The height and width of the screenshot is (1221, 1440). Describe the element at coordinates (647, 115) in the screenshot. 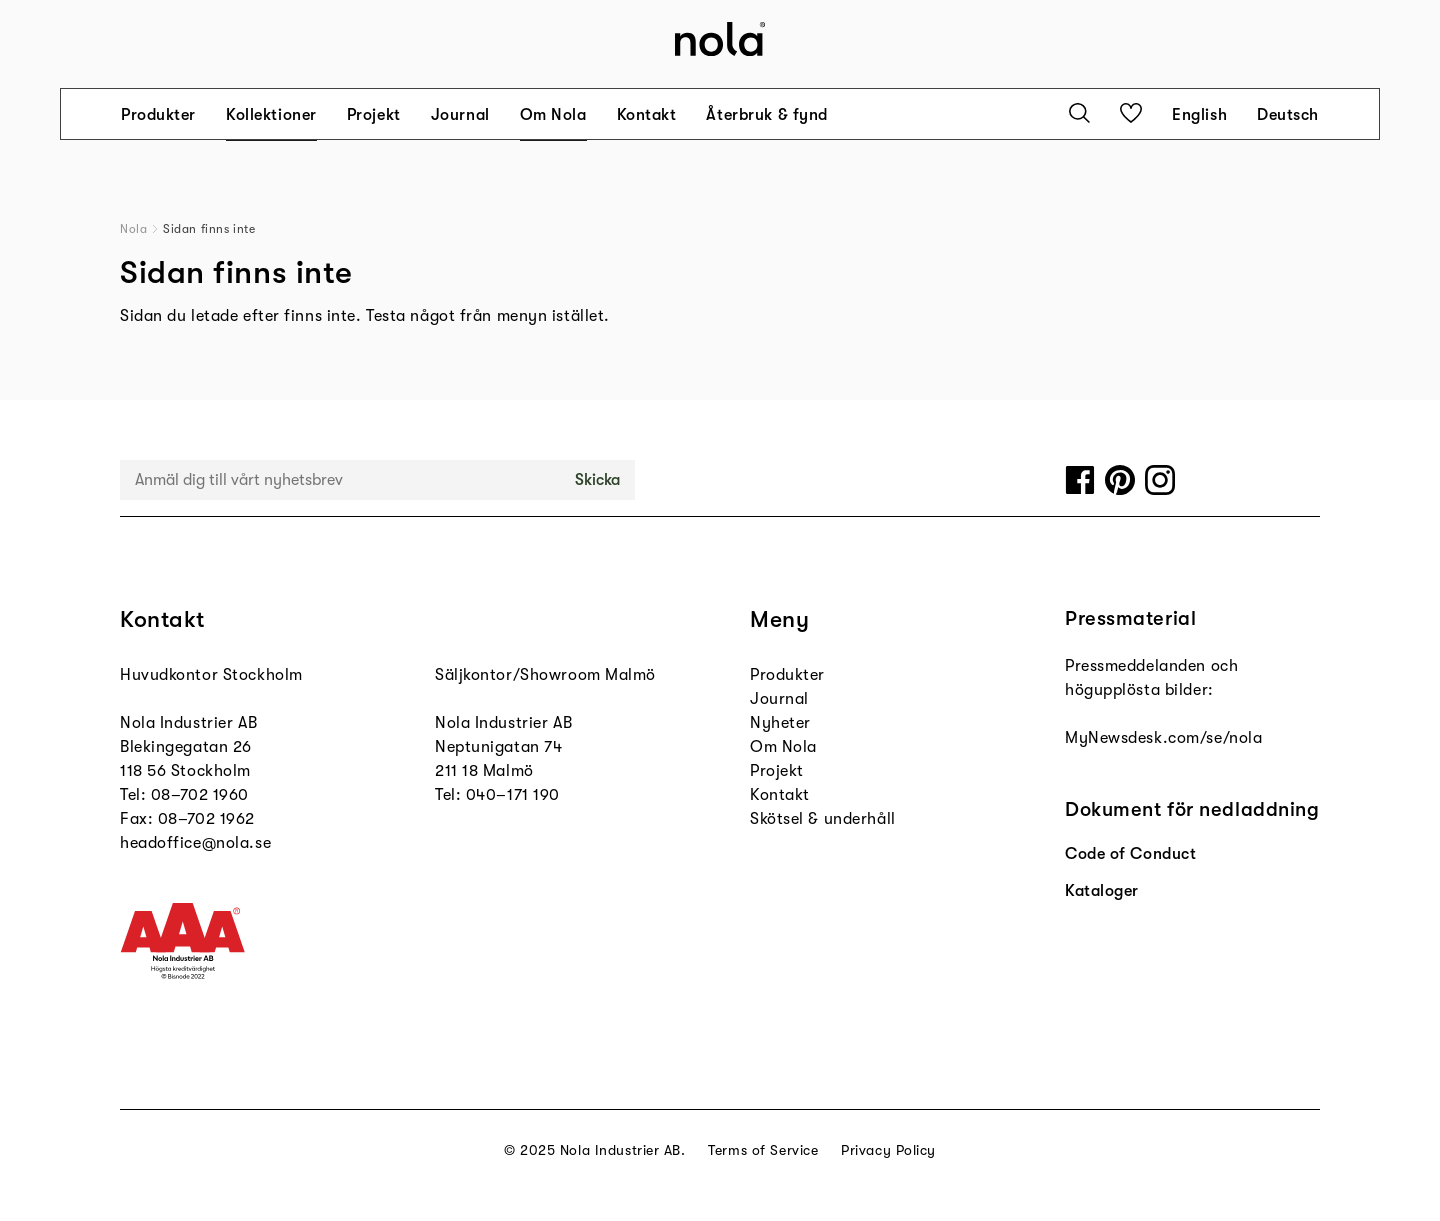

I see `Kontakt` at that location.